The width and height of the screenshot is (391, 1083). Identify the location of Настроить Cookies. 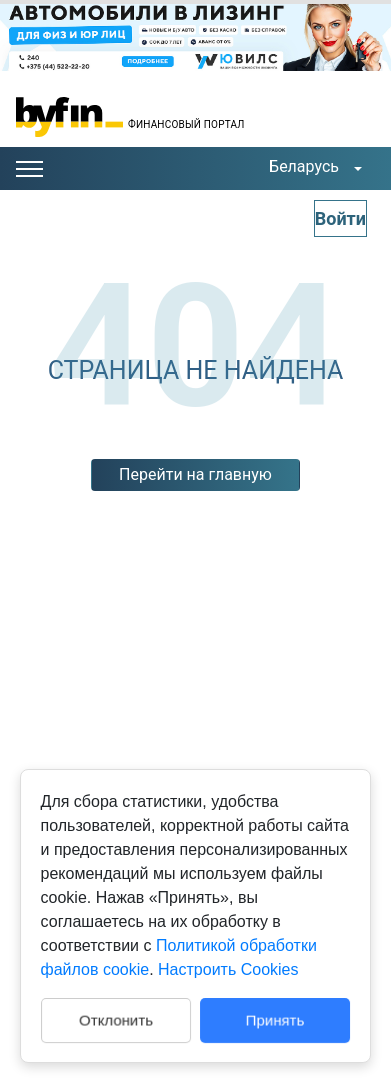
(228, 969).